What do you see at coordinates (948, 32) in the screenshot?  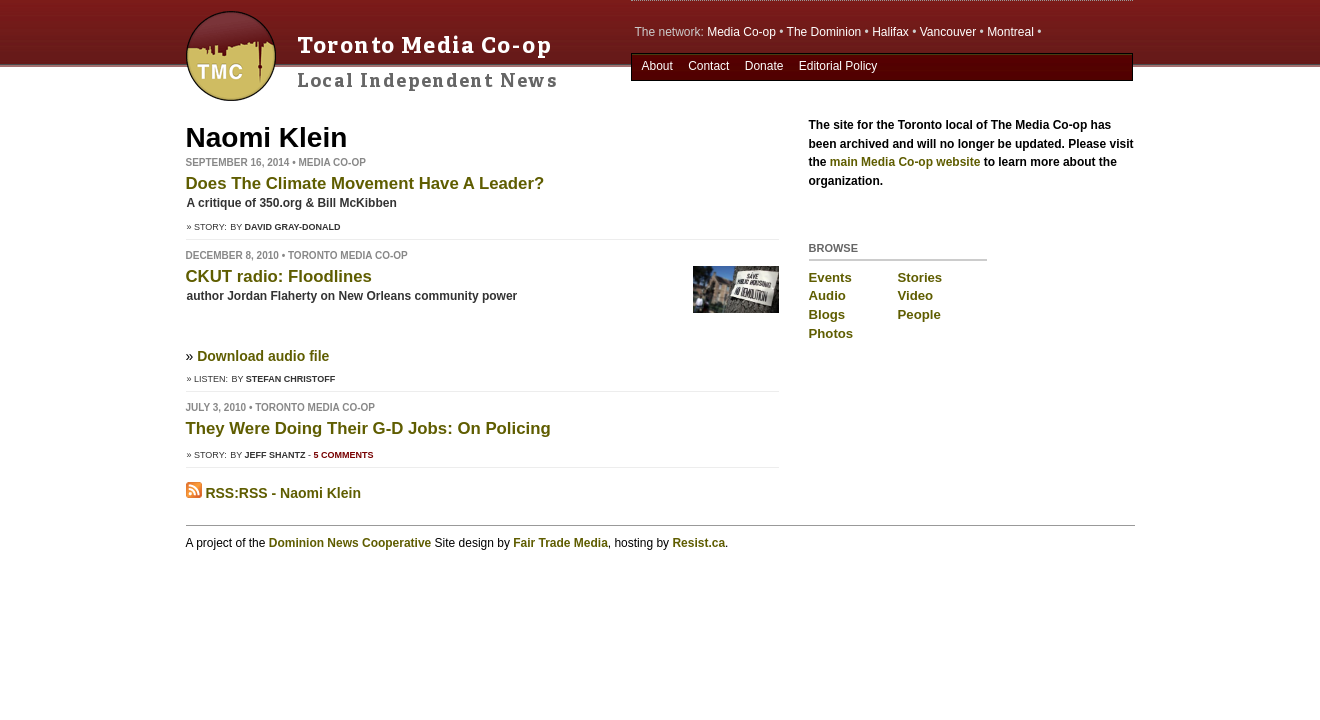 I see `Vancouver` at bounding box center [948, 32].